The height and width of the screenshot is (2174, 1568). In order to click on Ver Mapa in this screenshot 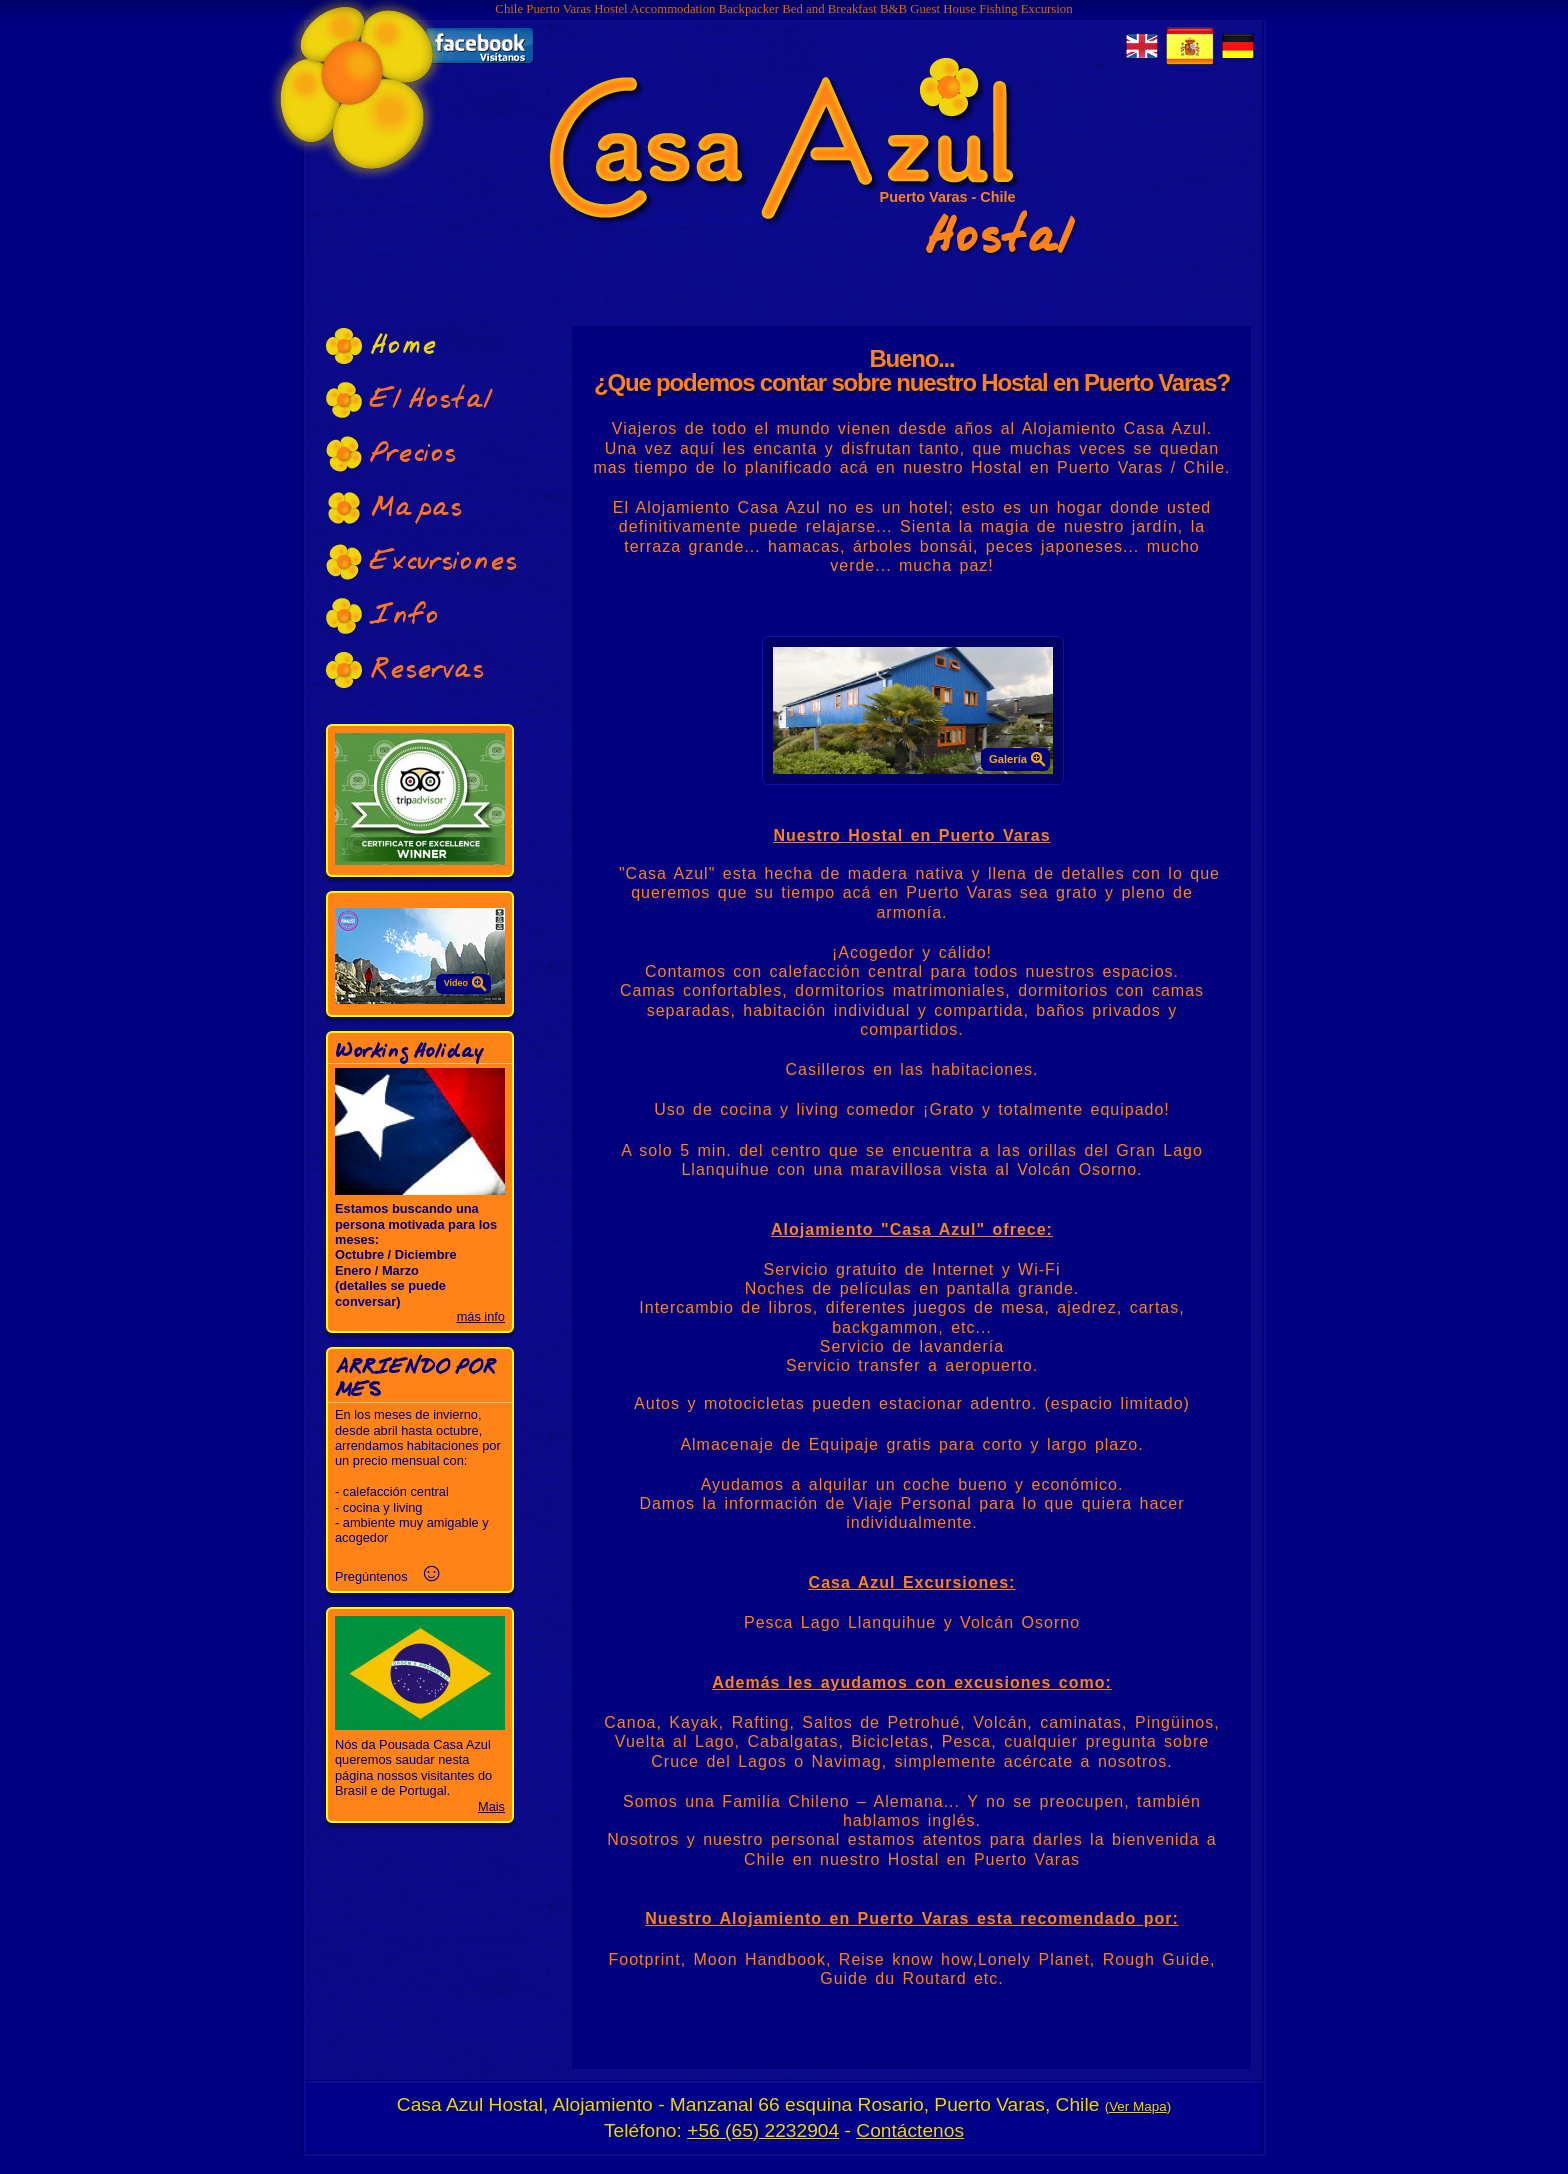, I will do `click(1138, 2106)`.